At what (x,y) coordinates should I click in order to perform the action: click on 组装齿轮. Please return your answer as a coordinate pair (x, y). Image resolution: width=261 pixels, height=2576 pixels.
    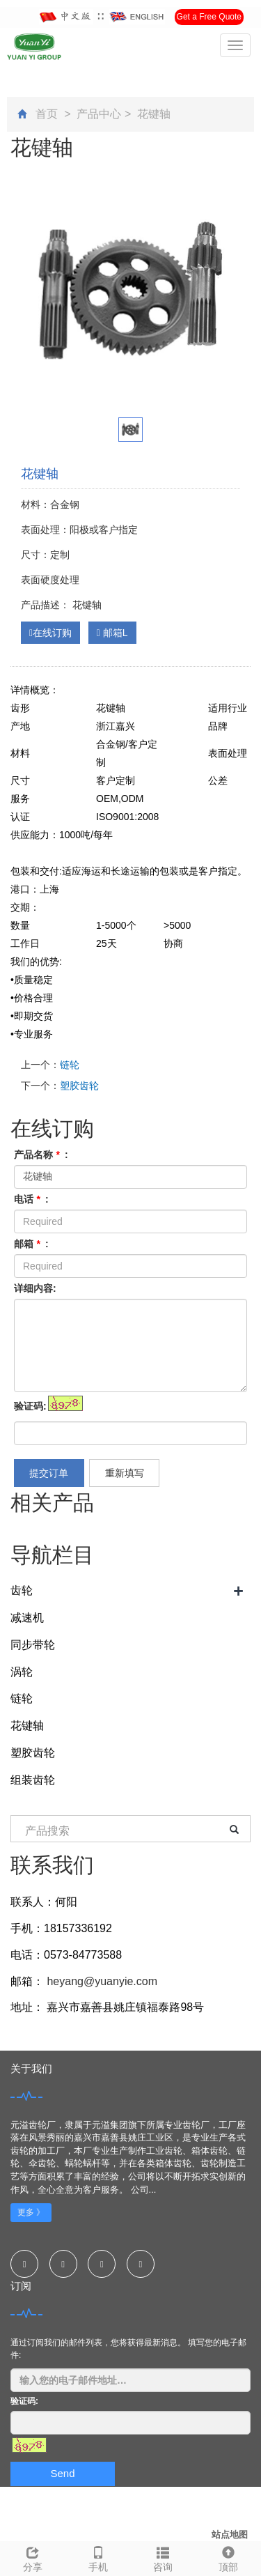
    Looking at the image, I should click on (32, 1780).